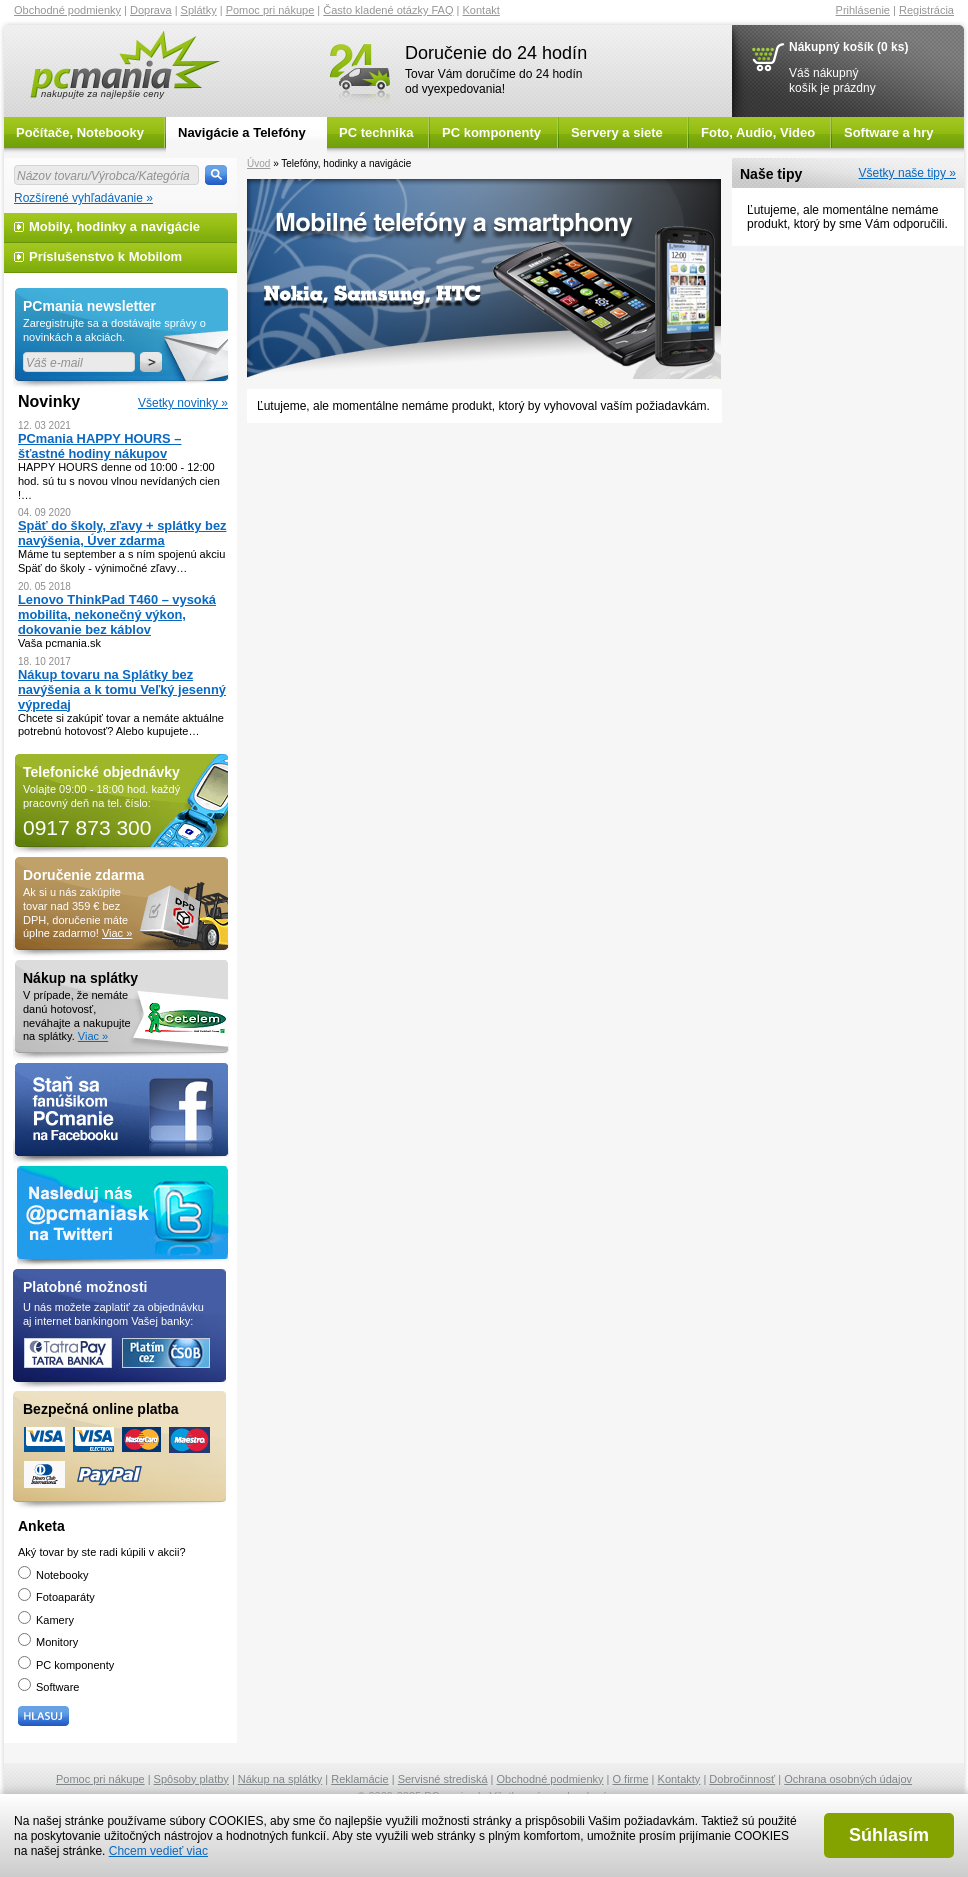 Image resolution: width=968 pixels, height=1877 pixels. What do you see at coordinates (270, 10) in the screenshot?
I see `Pomoc pri nákupe` at bounding box center [270, 10].